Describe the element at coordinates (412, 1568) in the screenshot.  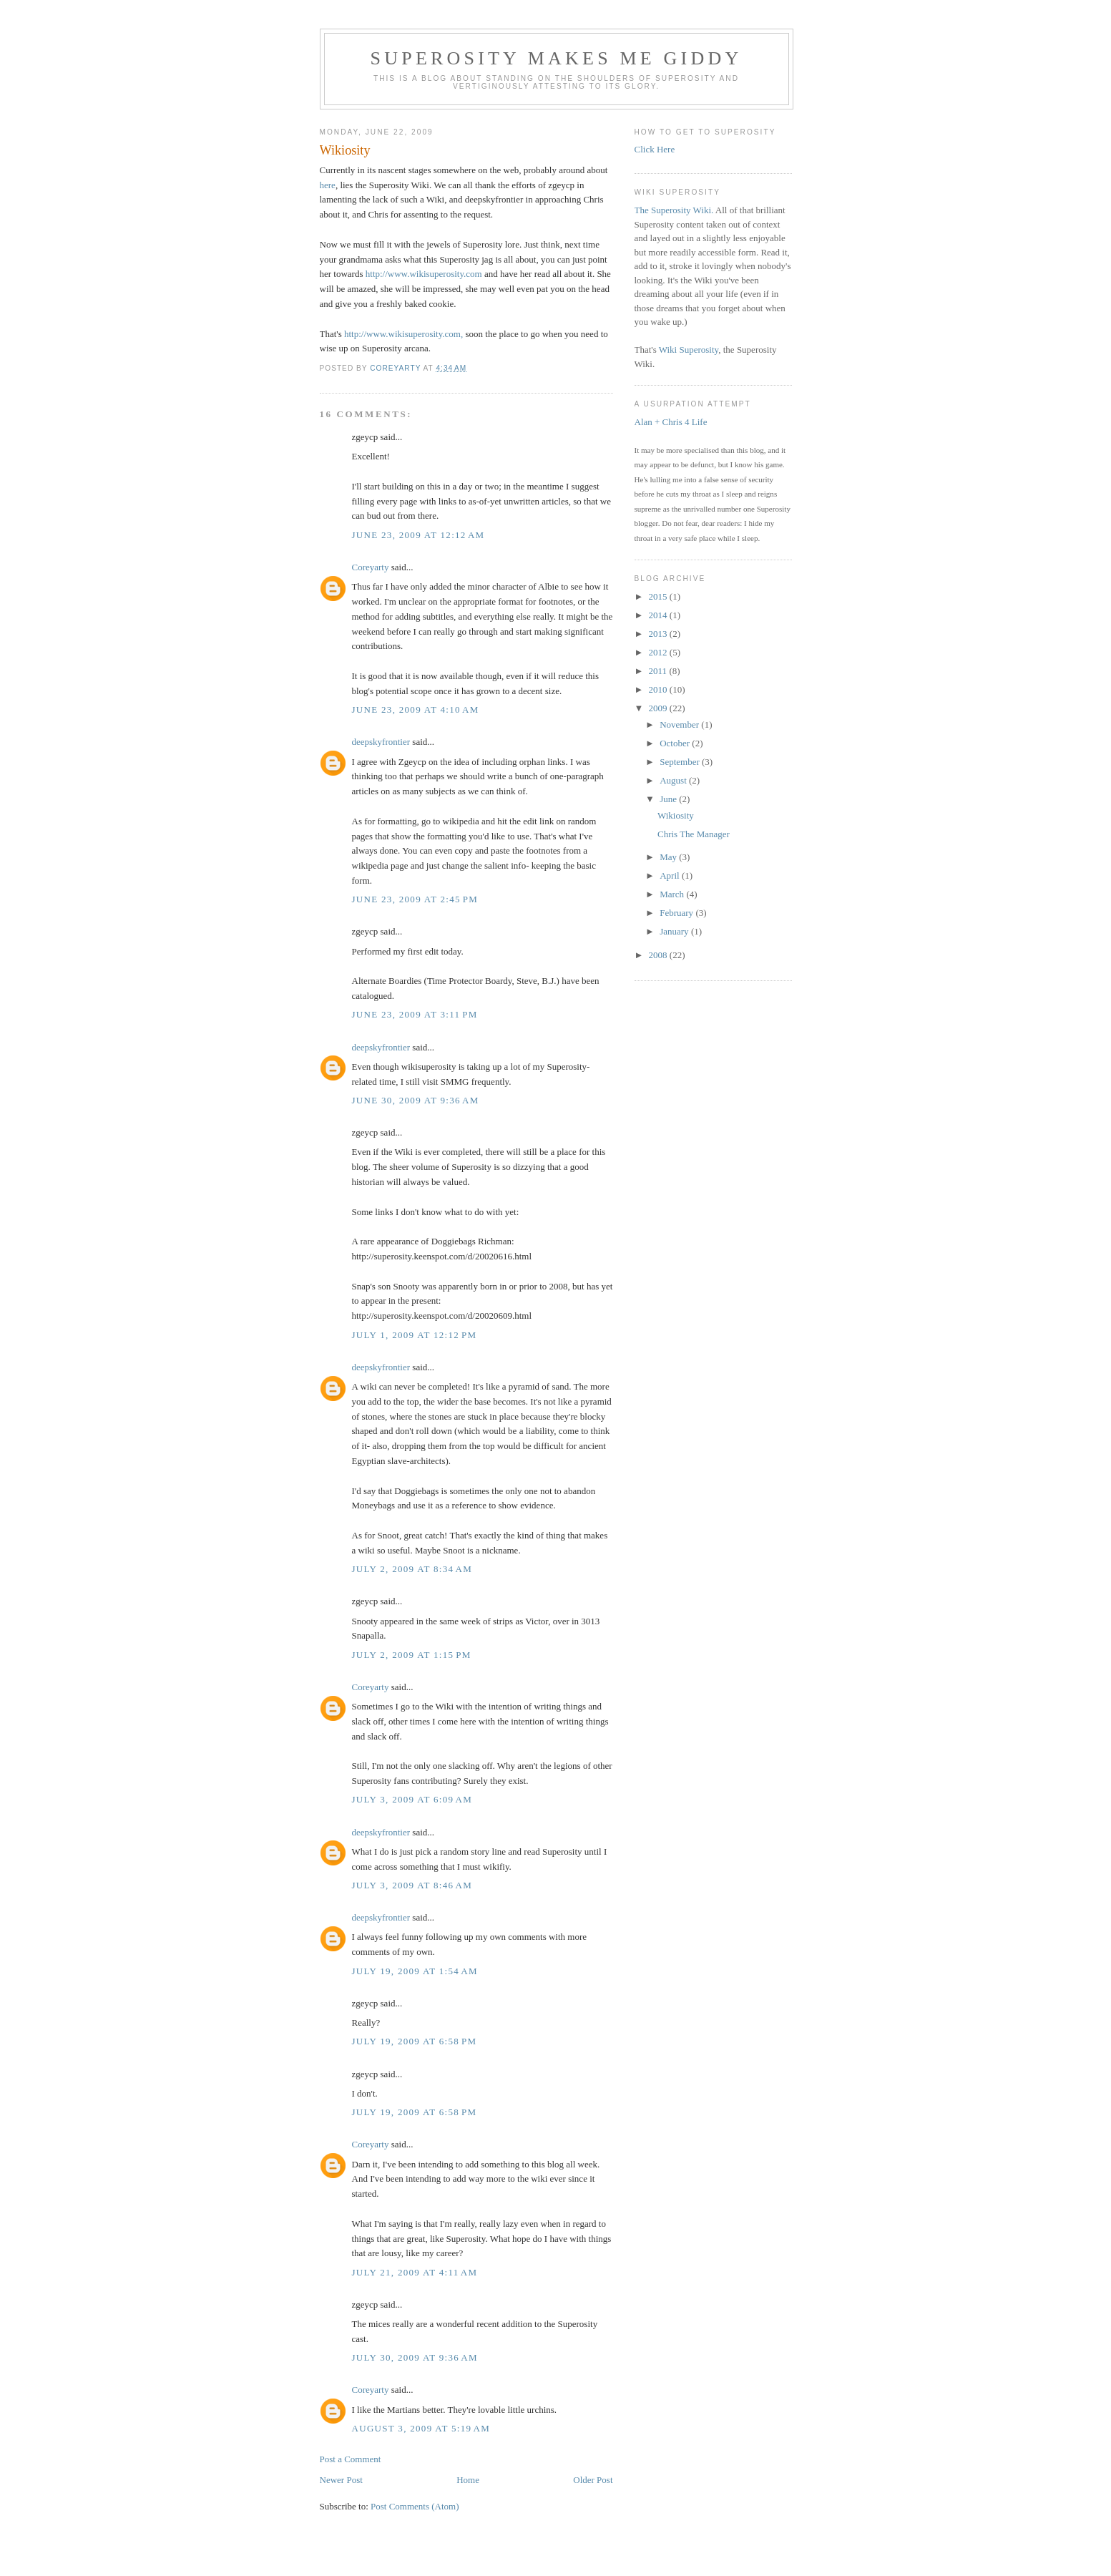
I see `July 2, 2009 at 8:34 AM` at that location.